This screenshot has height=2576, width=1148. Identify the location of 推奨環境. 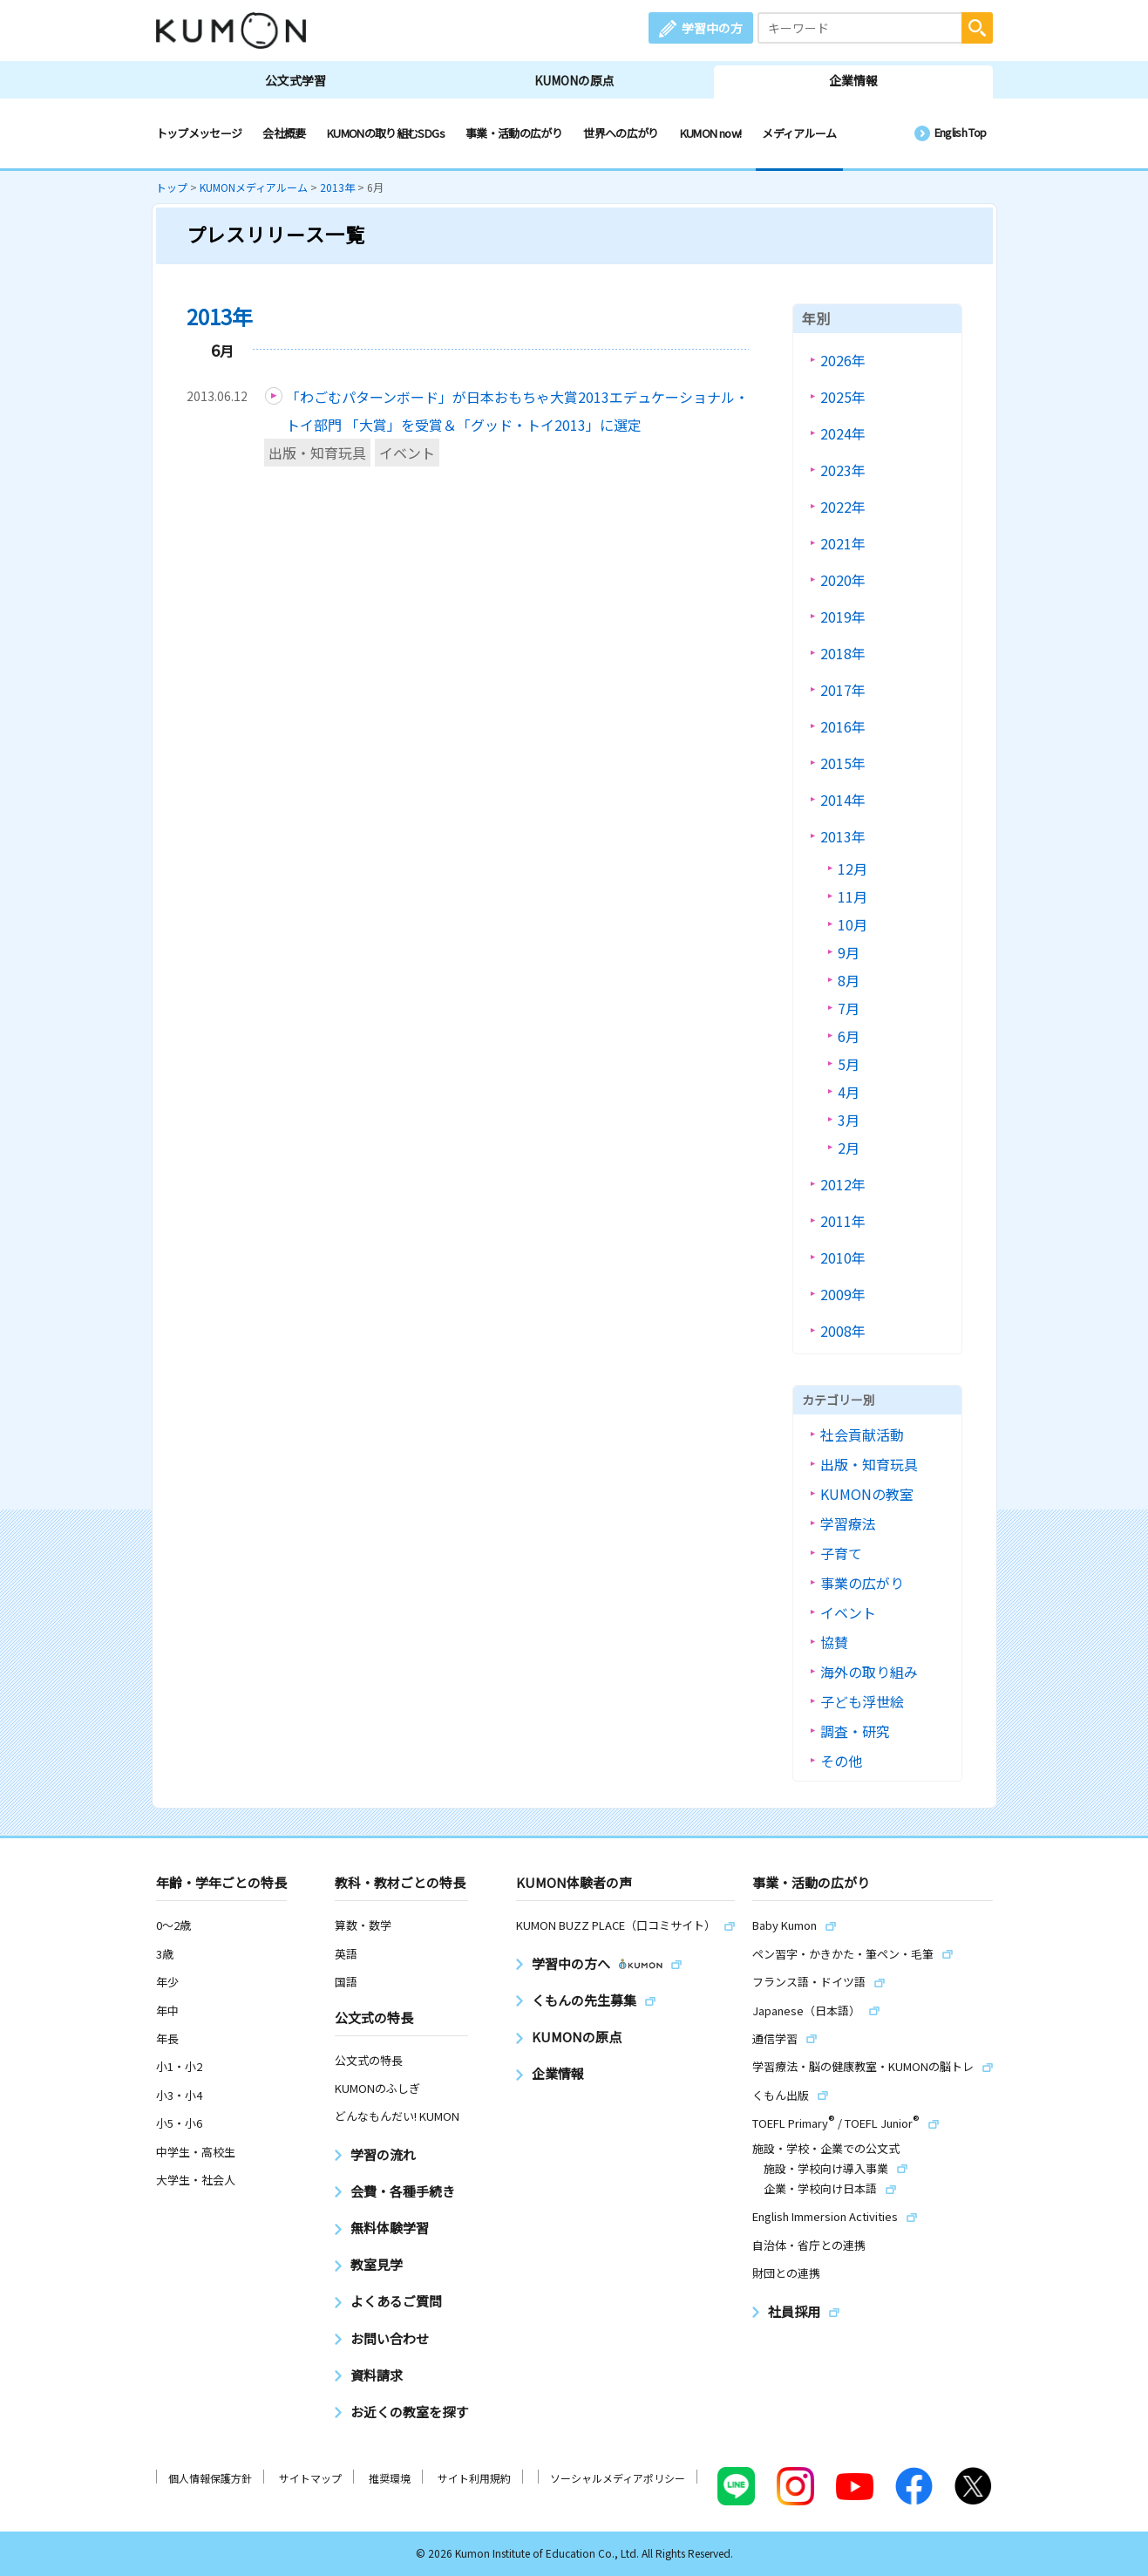
(390, 2477).